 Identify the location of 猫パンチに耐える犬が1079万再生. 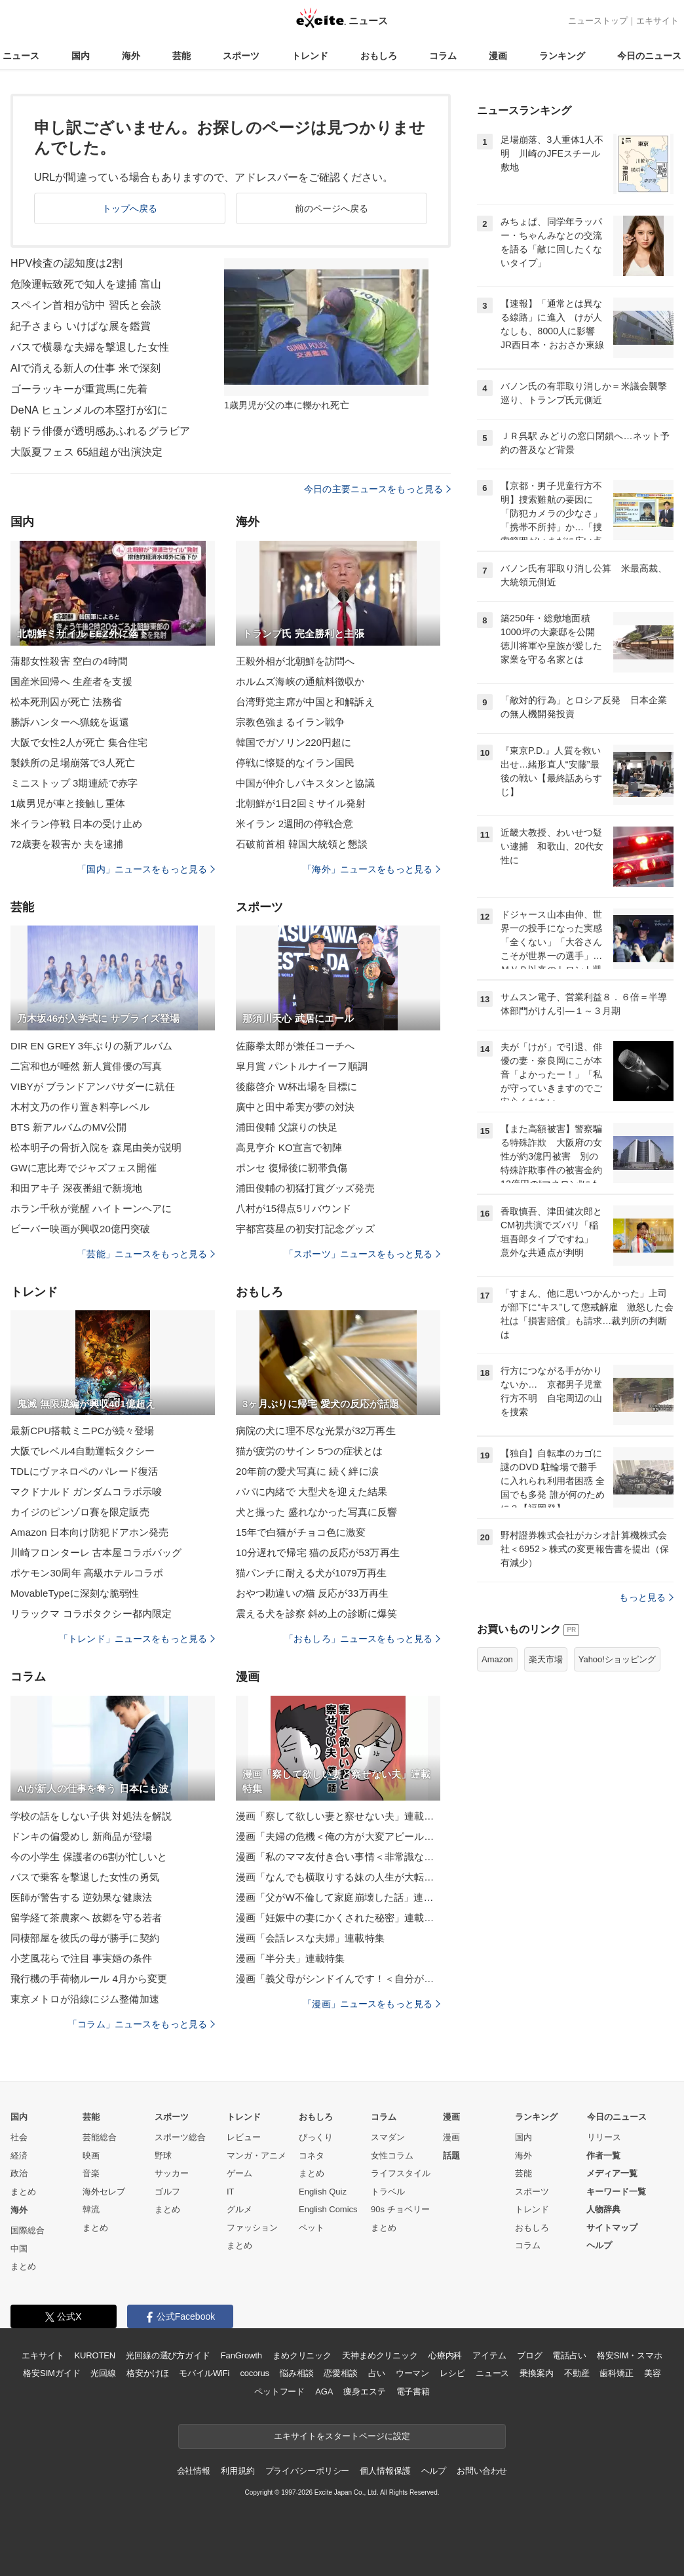
(311, 1572).